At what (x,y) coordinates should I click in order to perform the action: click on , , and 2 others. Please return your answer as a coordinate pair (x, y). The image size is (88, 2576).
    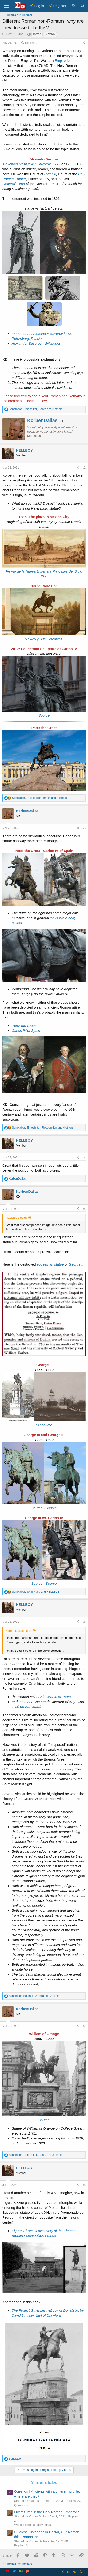
    Looking at the image, I should click on (39, 797).